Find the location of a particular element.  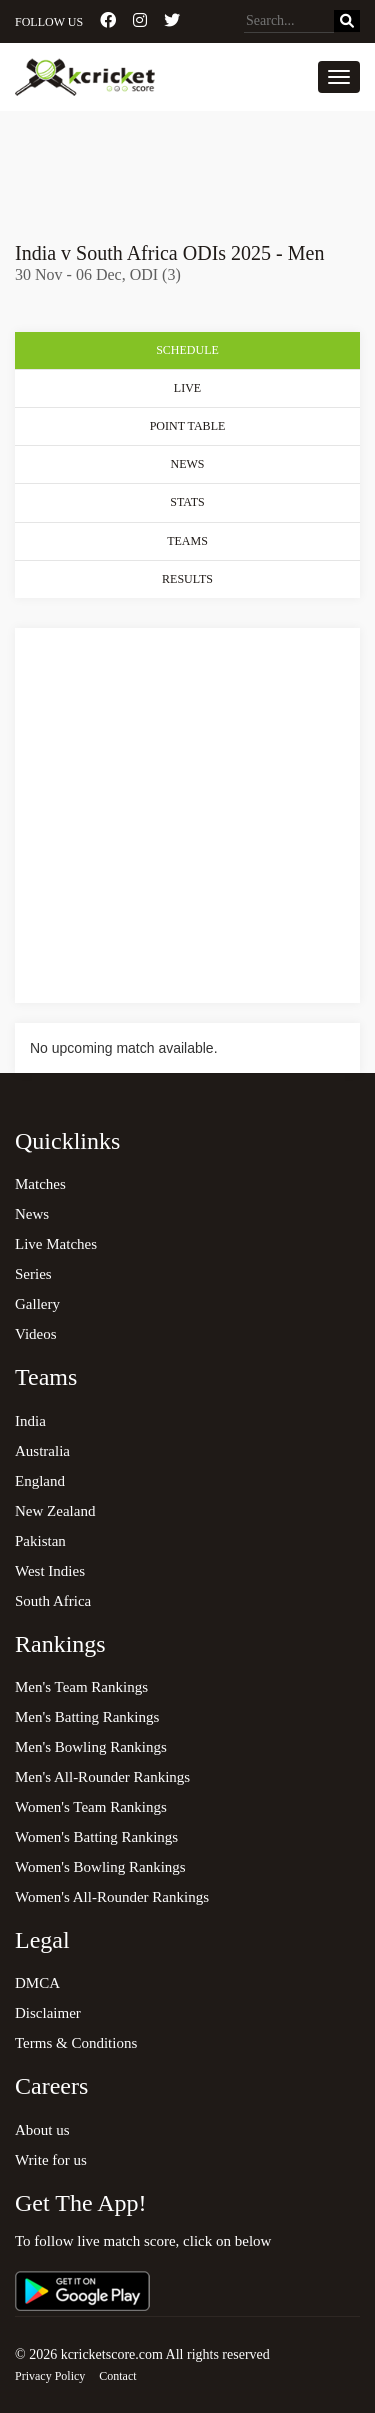

Contact is located at coordinates (117, 2376).